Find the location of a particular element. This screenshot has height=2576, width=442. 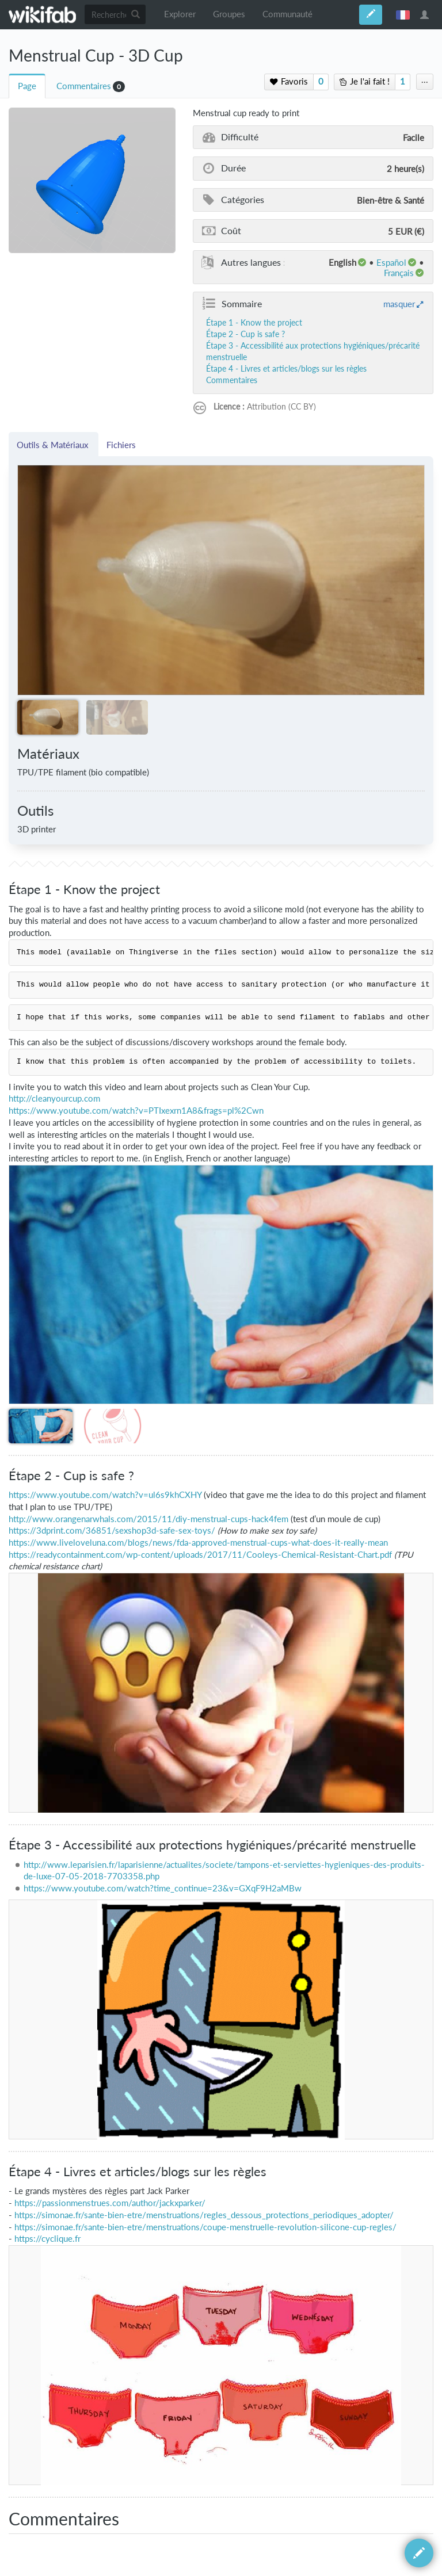

https://www.youtube.com/watch?v=PTIxexrn1A8&frags=pl%2Cwn is located at coordinates (136, 1110).